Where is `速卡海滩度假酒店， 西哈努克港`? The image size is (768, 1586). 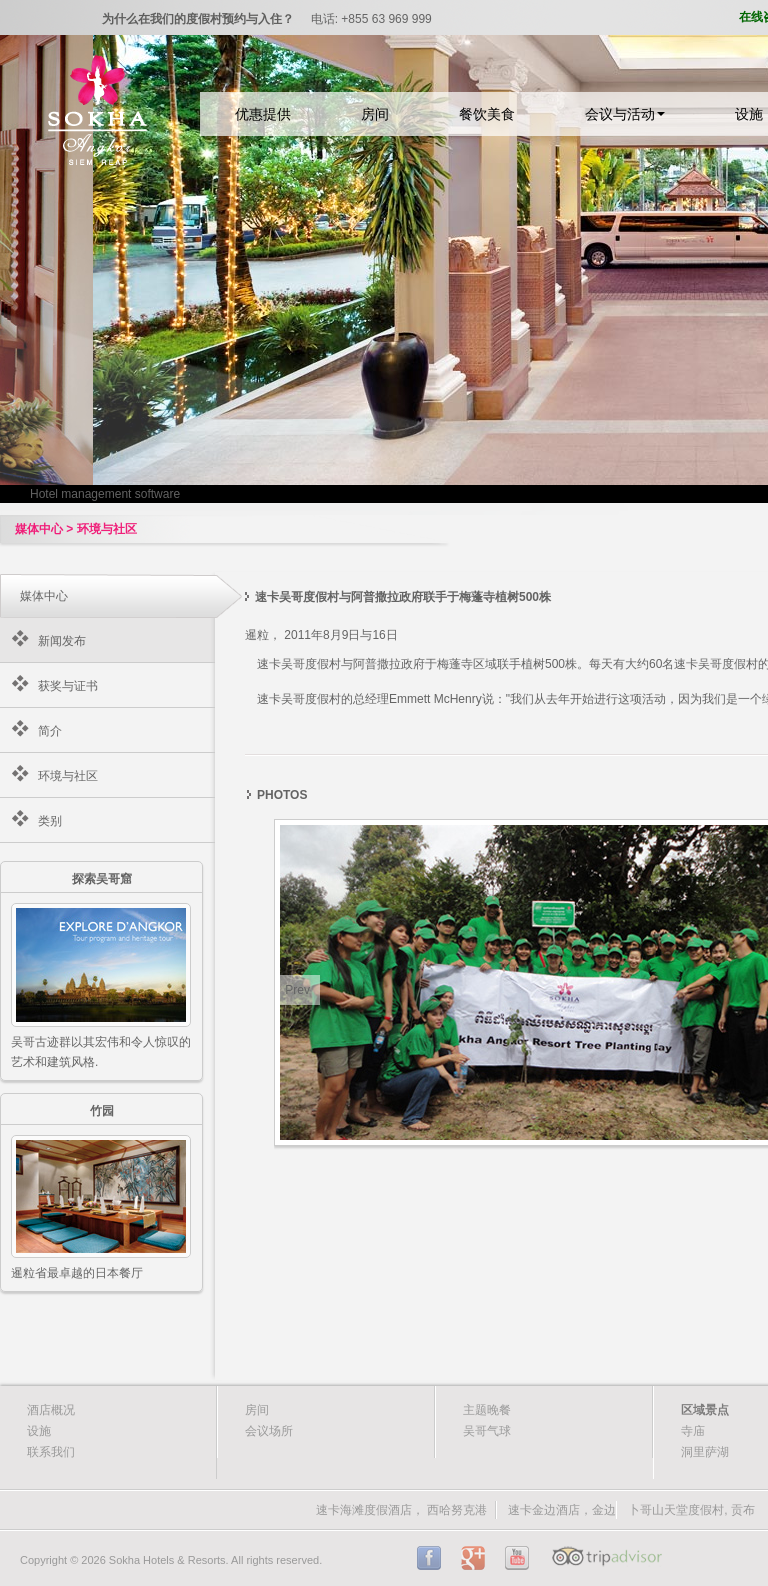 速卡海滩度假酒店， 西哈努克港 is located at coordinates (401, 1510).